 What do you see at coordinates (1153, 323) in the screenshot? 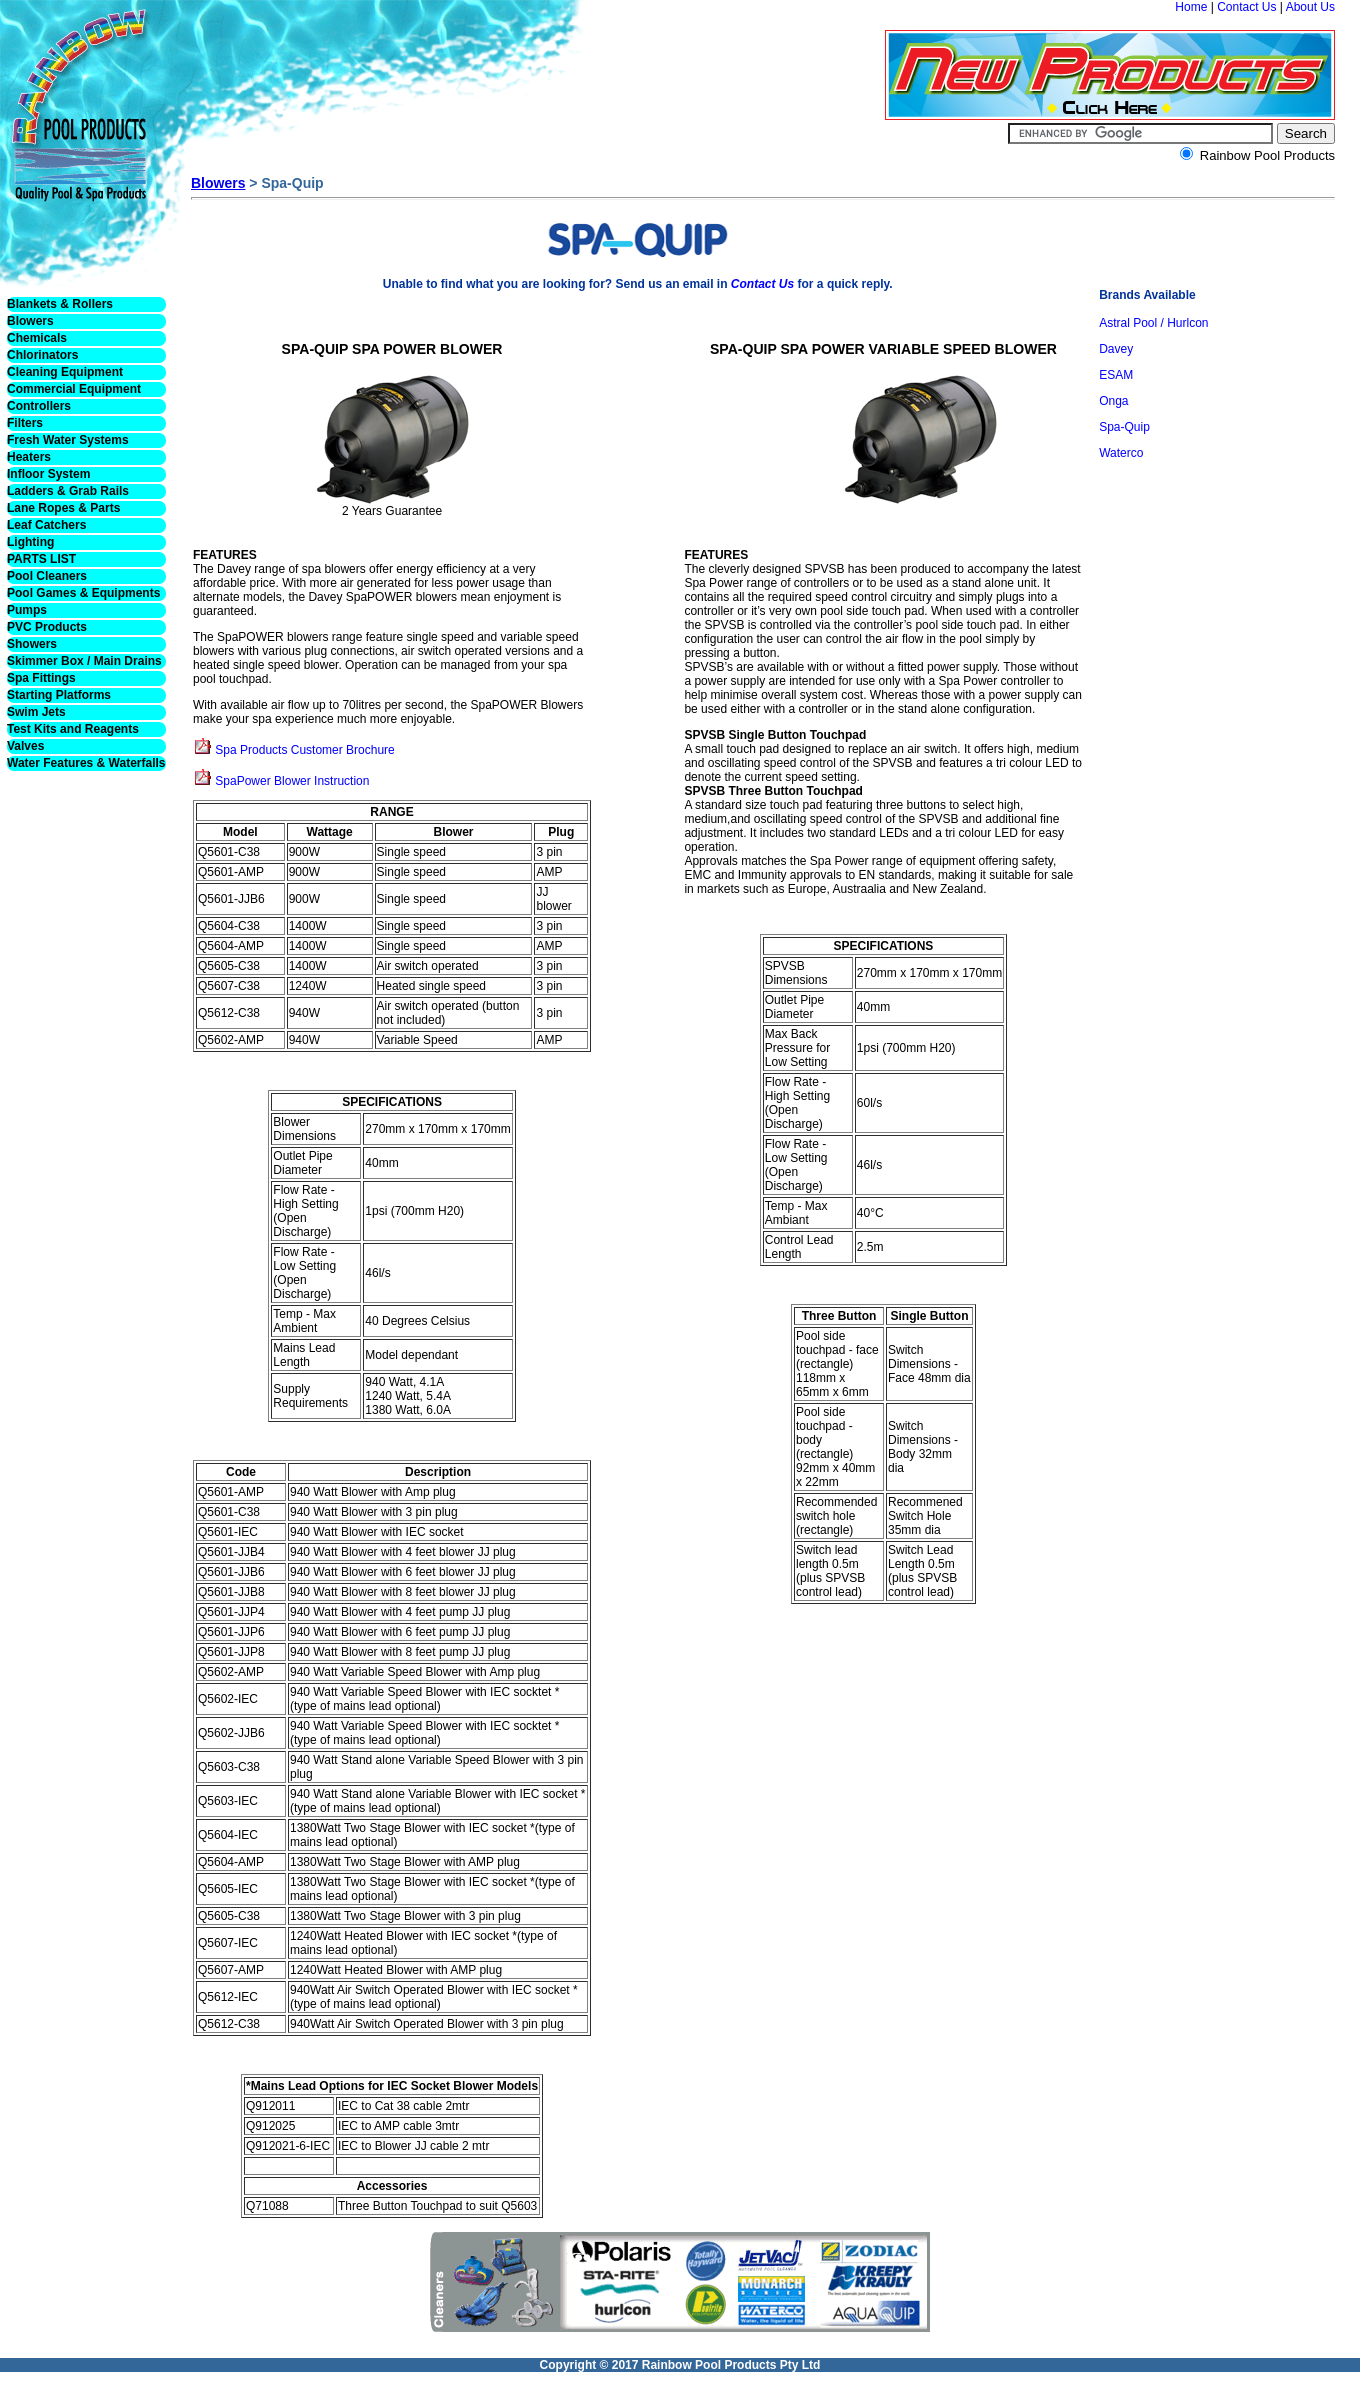
I see `Astral Pool / Hurlcon` at bounding box center [1153, 323].